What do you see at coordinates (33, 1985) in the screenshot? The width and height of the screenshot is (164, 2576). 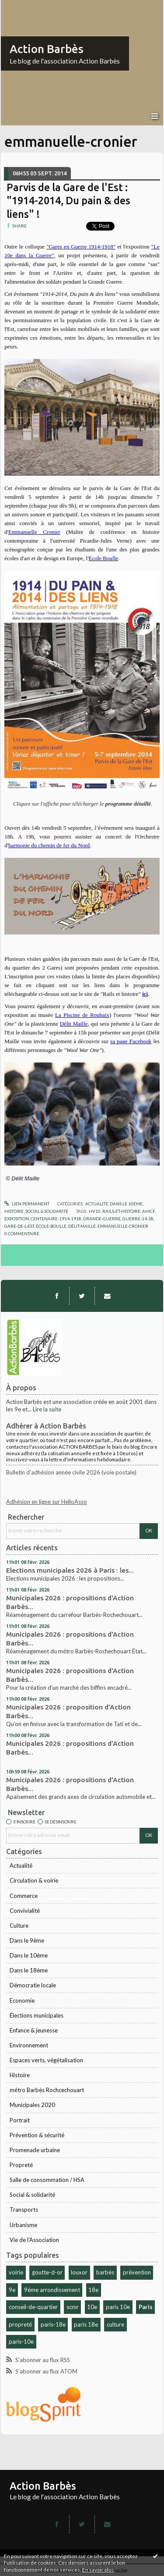 I see `Démocratie locale` at bounding box center [33, 1985].